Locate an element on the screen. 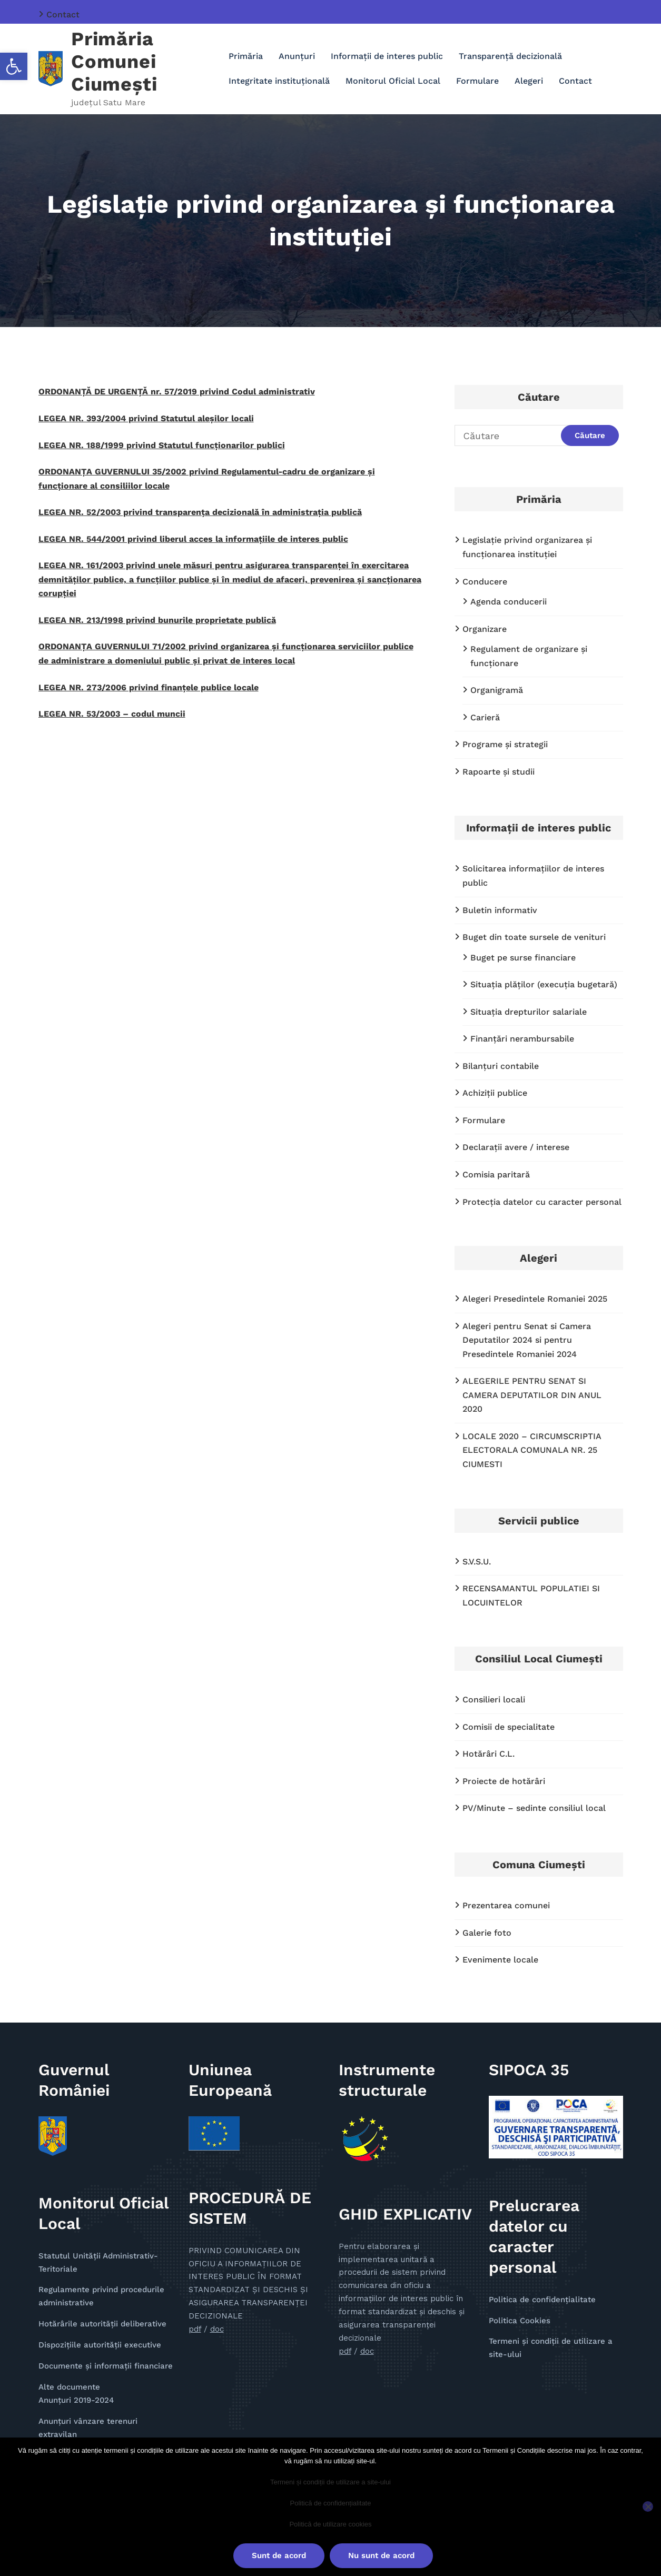 This screenshot has height=2576, width=661. Protecţia datelor cu caracter personal [link] is located at coordinates (541, 1202).